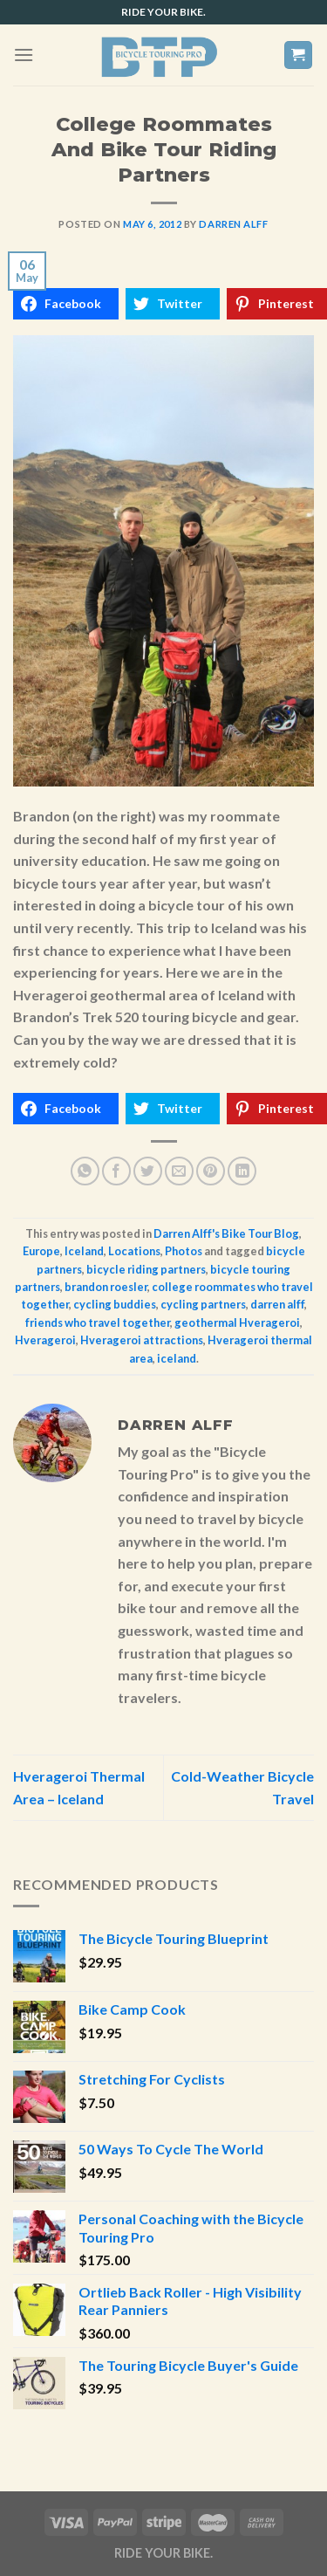  What do you see at coordinates (179, 1171) in the screenshot?
I see `[Email to a Friend]` at bounding box center [179, 1171].